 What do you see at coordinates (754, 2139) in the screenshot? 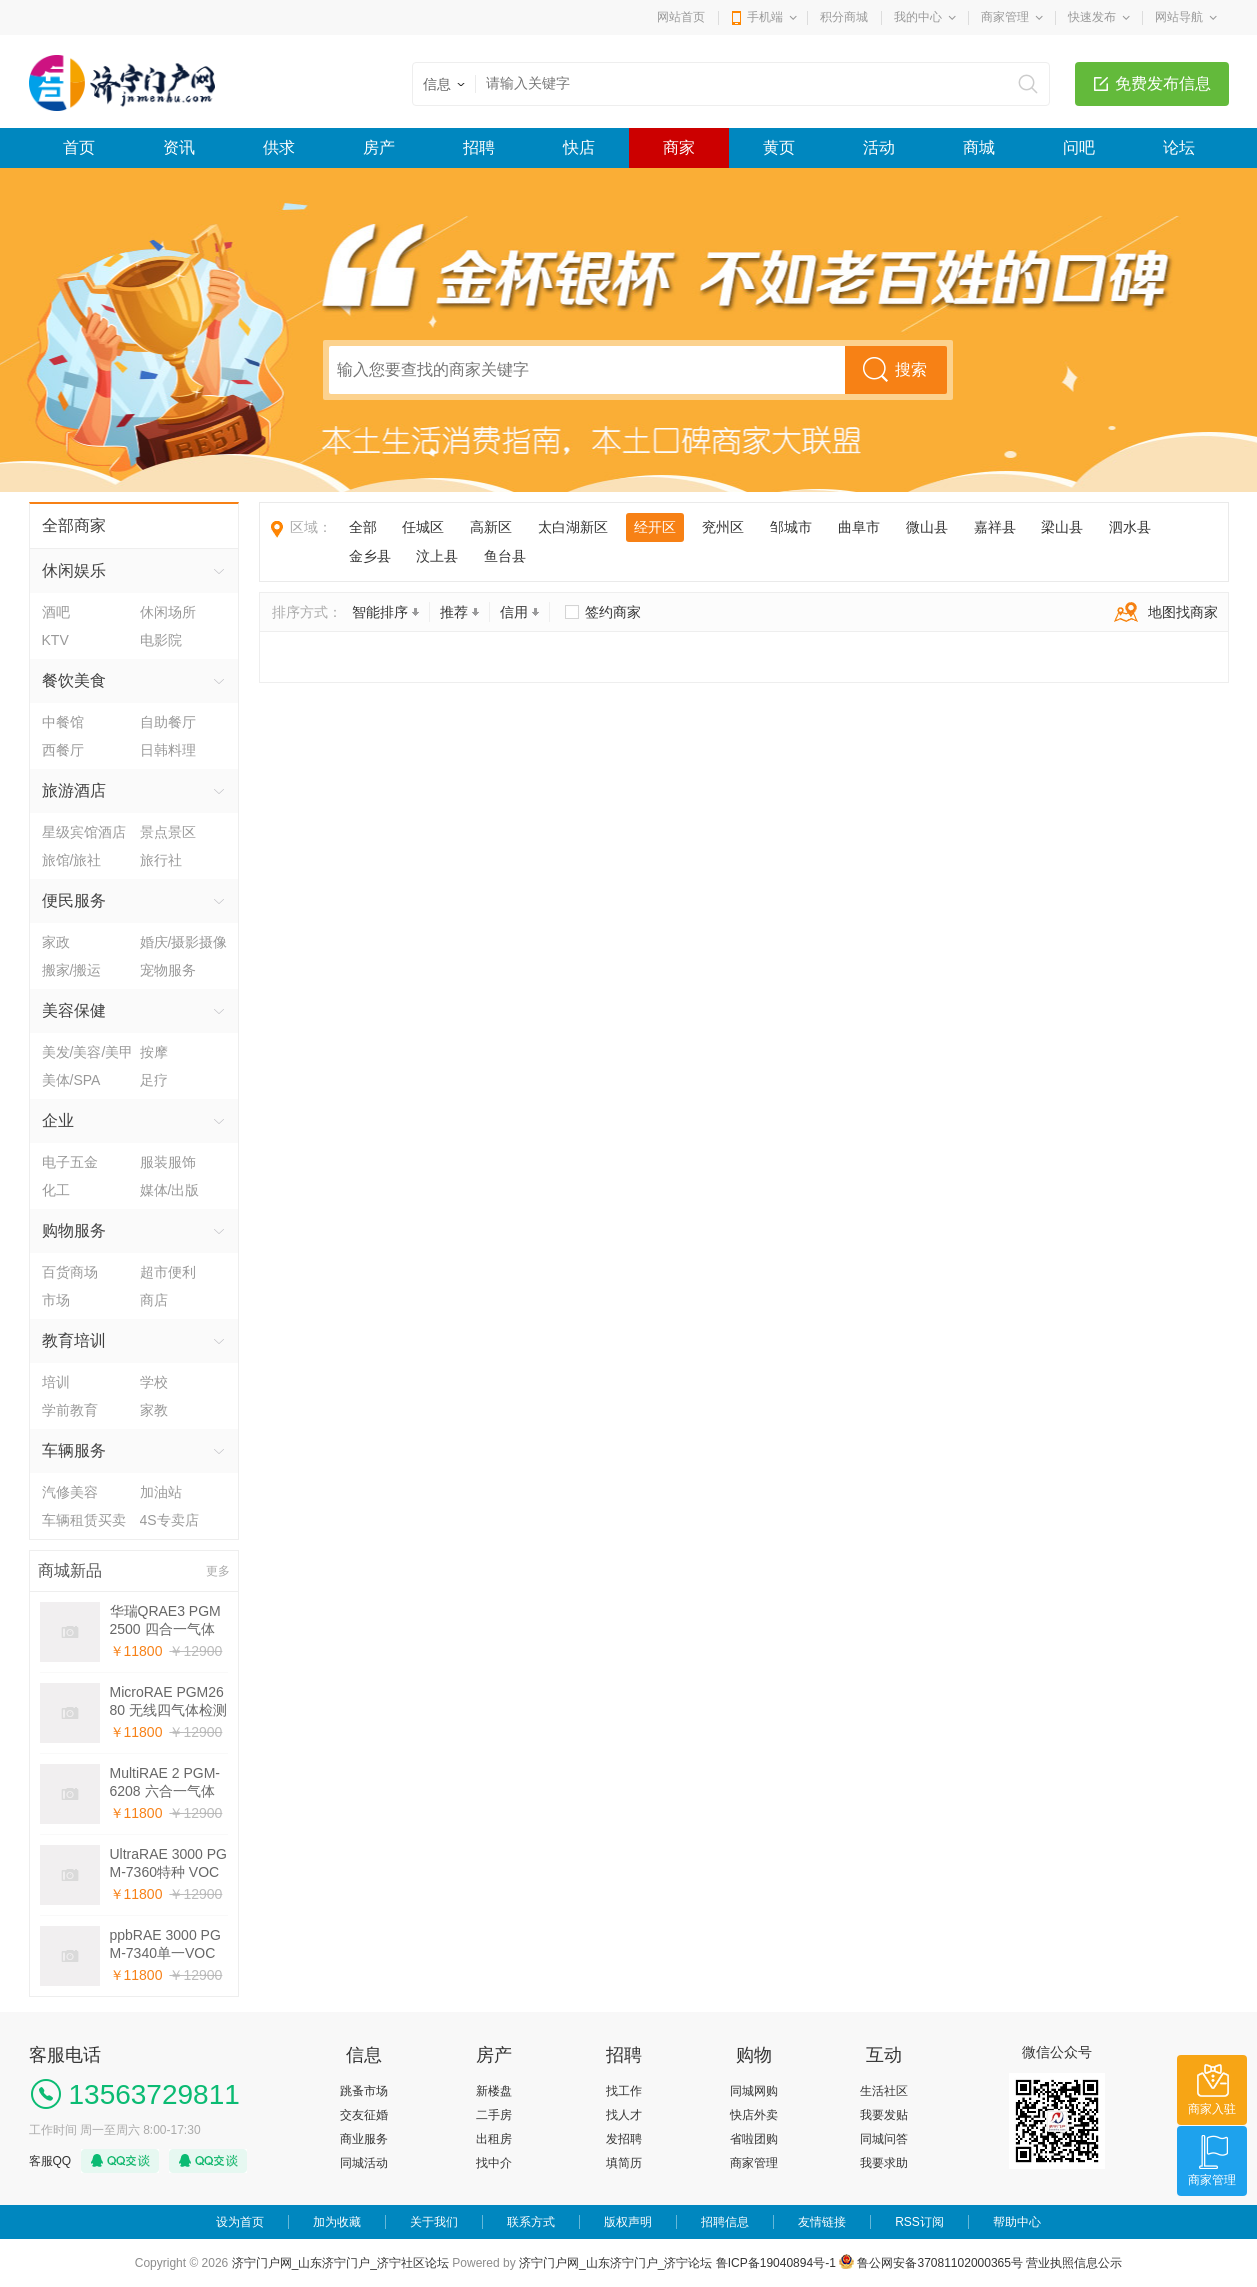
I see `省啦团购` at bounding box center [754, 2139].